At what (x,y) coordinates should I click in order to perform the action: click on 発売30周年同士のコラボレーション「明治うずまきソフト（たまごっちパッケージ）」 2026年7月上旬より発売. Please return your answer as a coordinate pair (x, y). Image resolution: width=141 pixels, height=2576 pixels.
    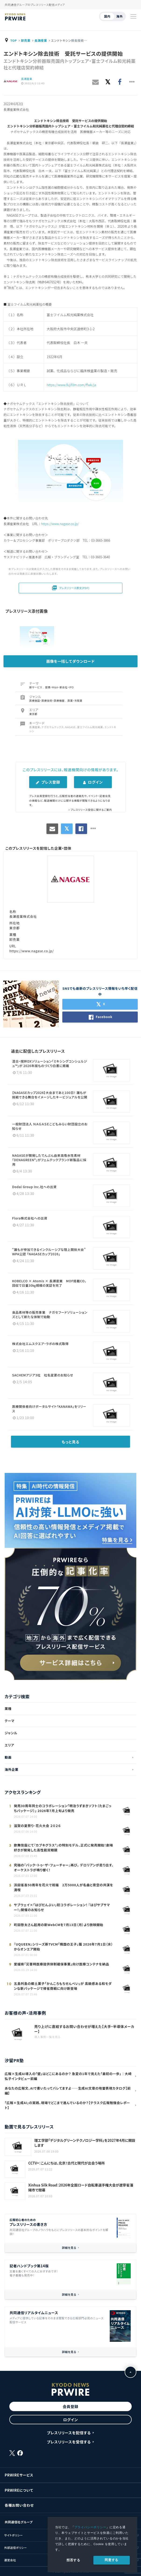
    Looking at the image, I should click on (62, 1808).